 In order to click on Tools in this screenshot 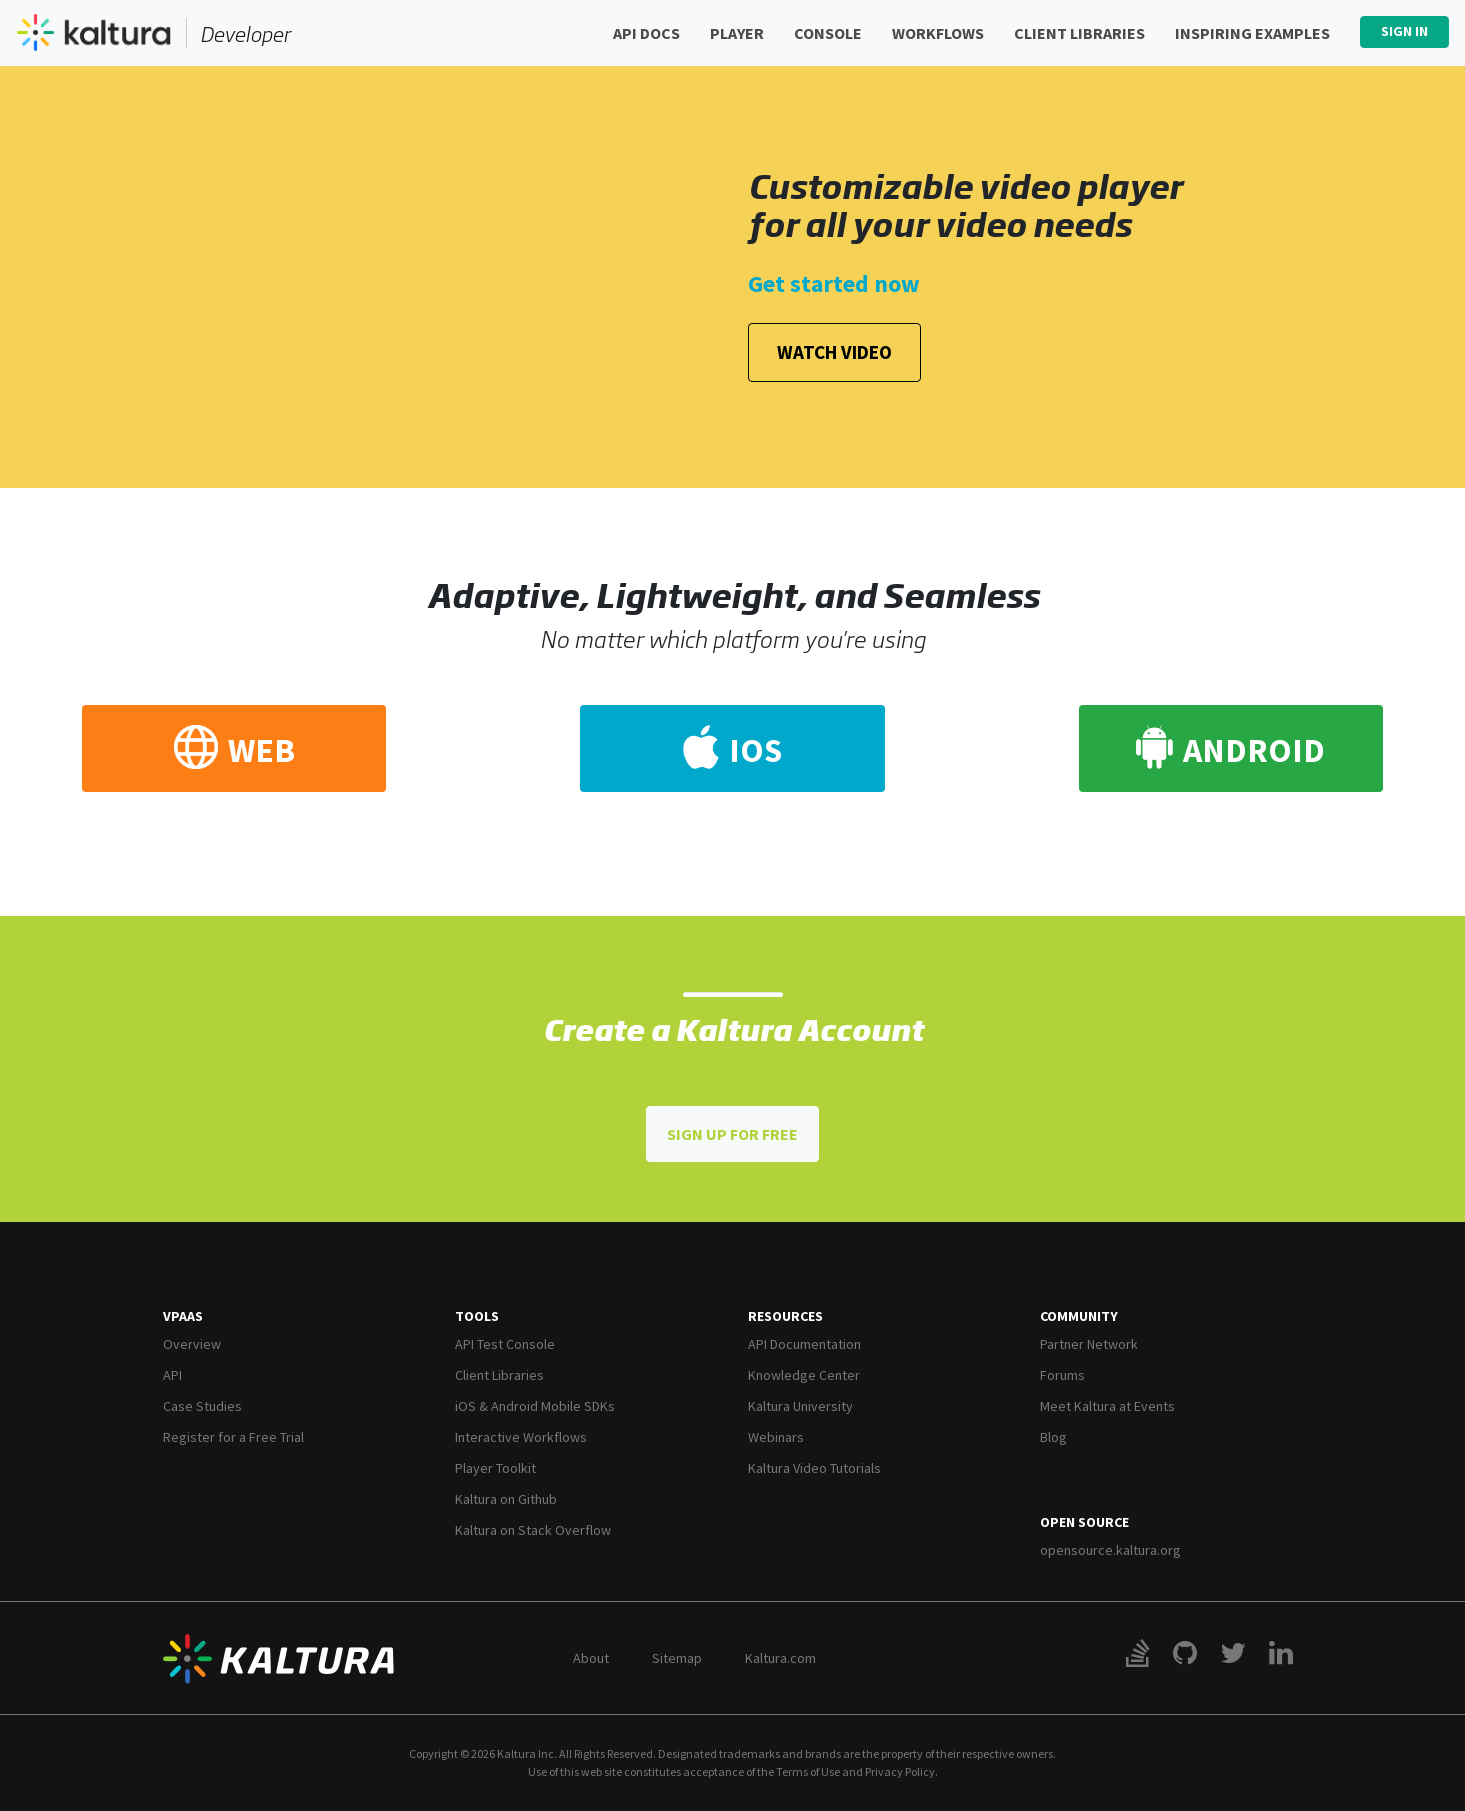, I will do `click(477, 1316)`.